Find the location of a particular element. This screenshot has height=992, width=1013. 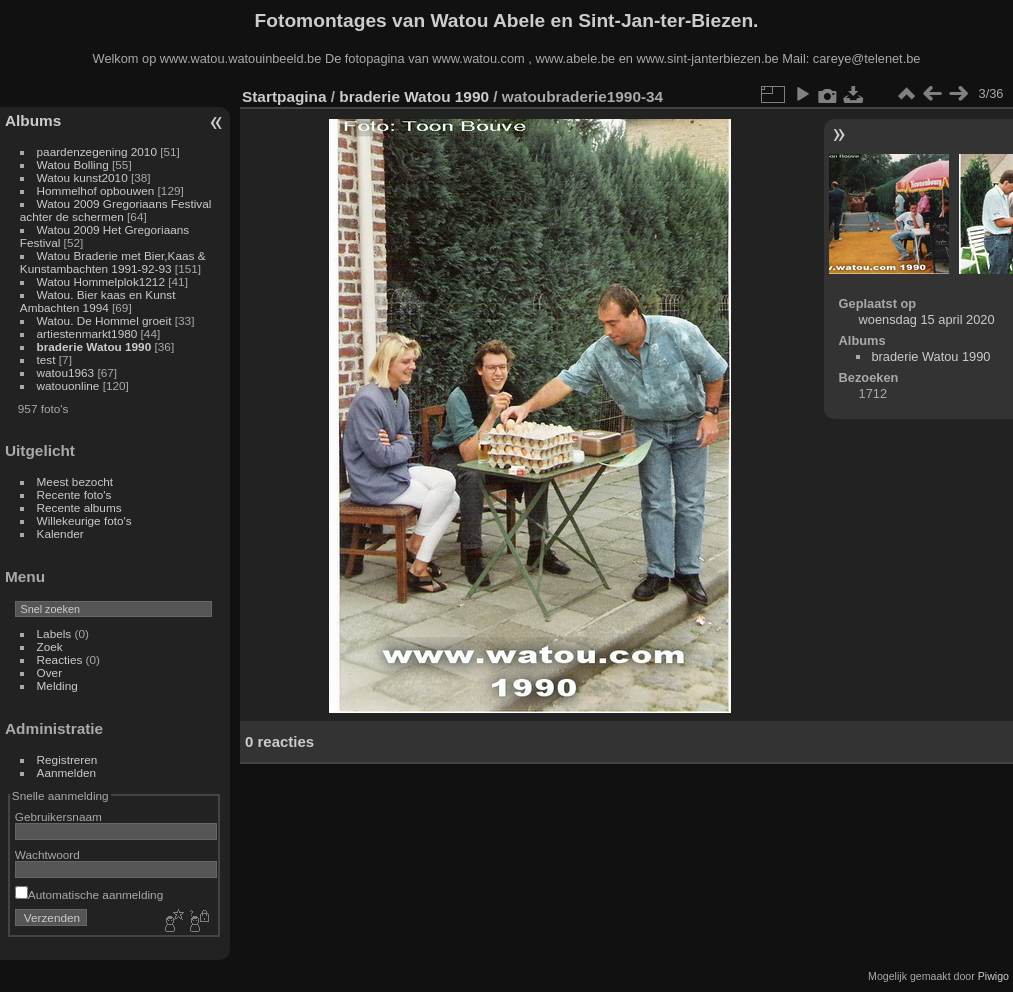

watou1963 is located at coordinates (66, 372).